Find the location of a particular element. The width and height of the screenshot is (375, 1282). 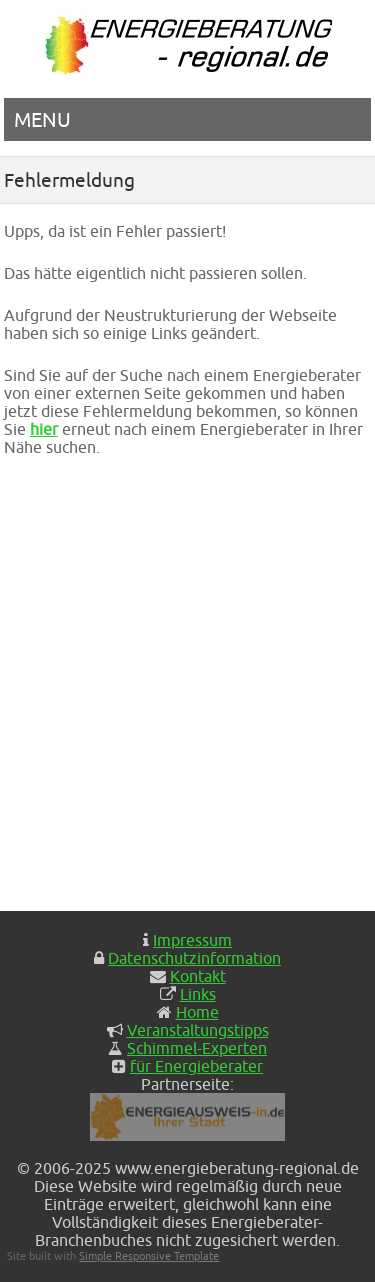

Datenschutzinformation is located at coordinates (194, 958).